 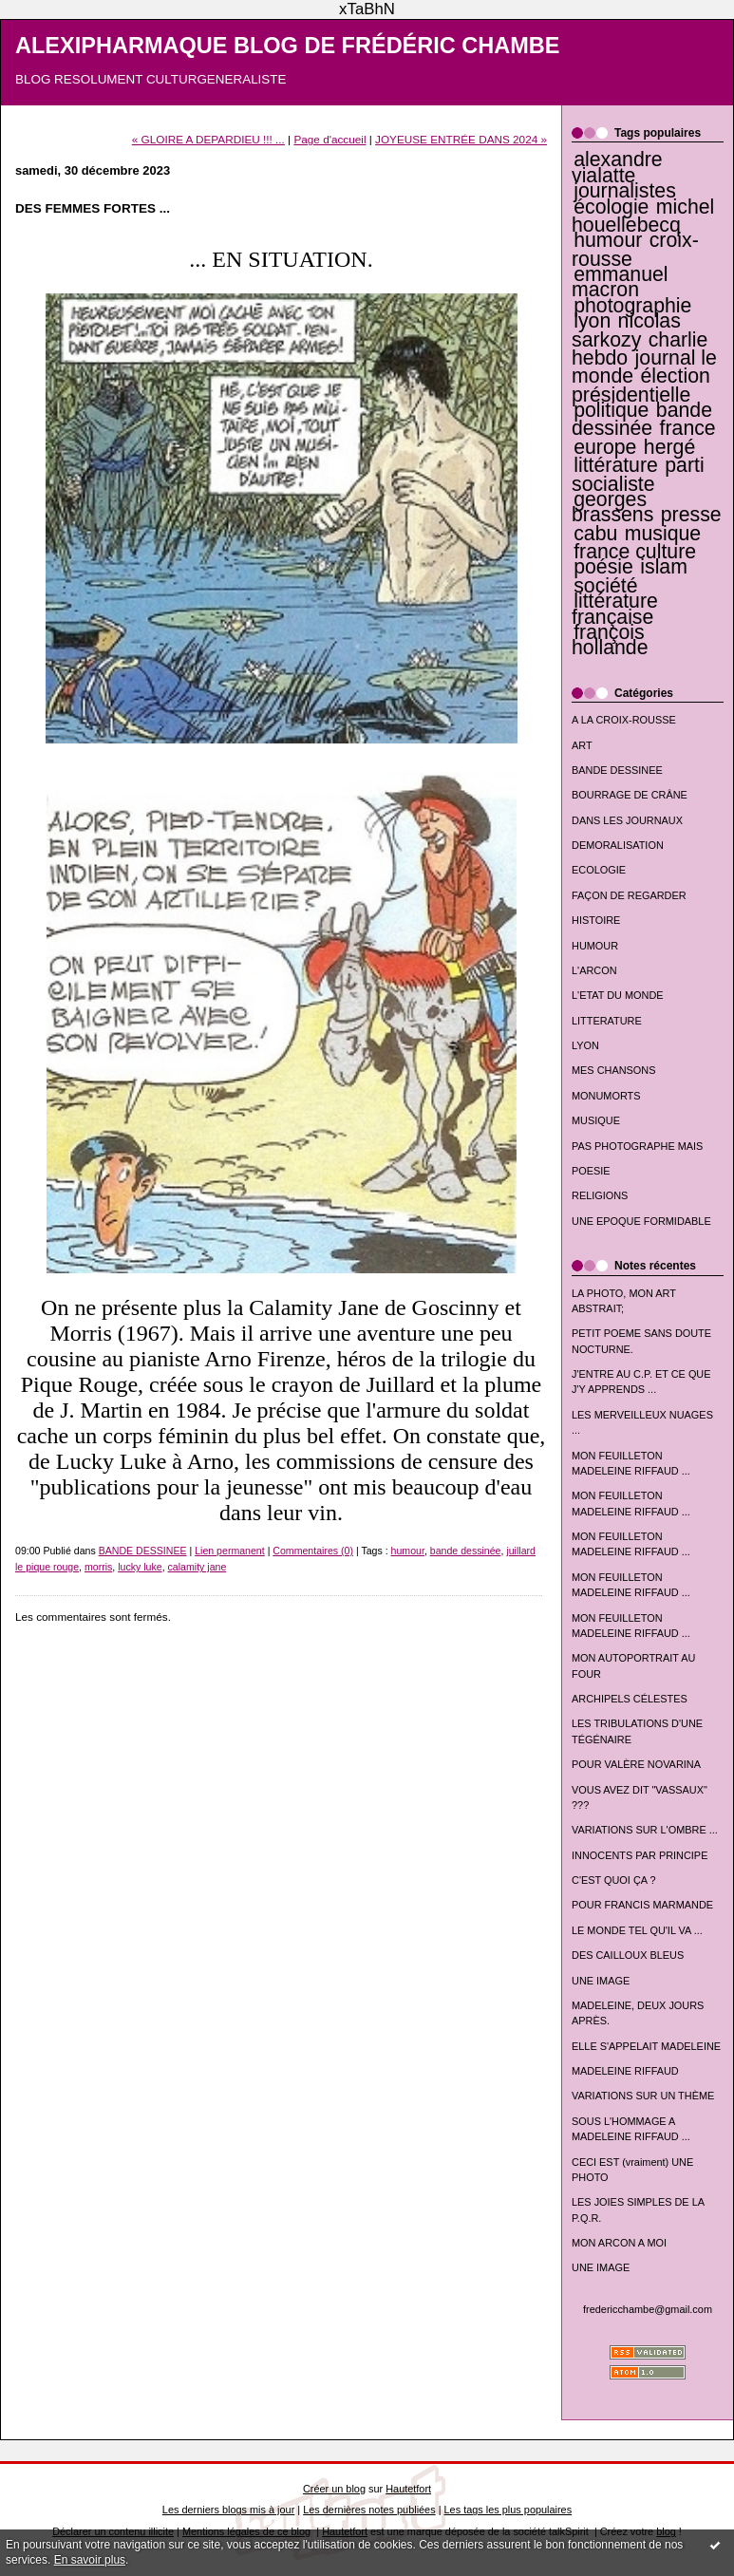 I want to click on Créer un blog, so click(x=334, y=2488).